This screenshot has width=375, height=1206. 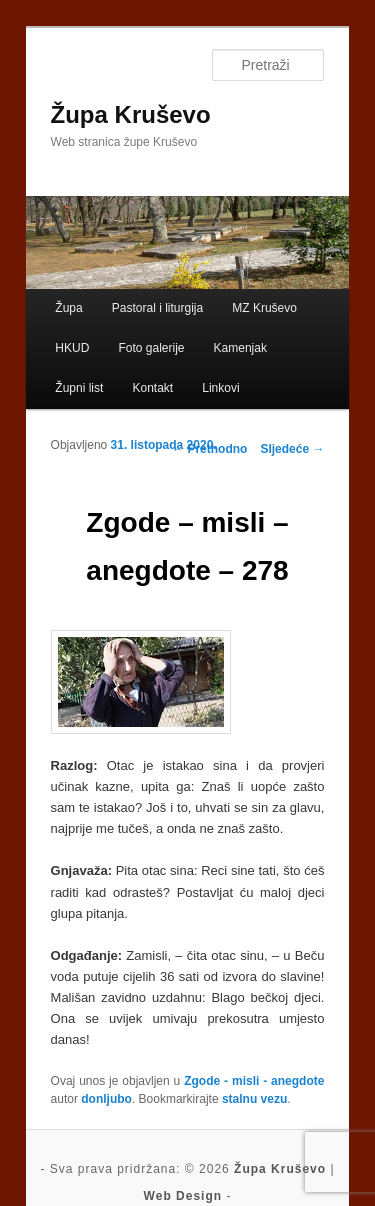 What do you see at coordinates (157, 308) in the screenshot?
I see `Pastoral i liturgija` at bounding box center [157, 308].